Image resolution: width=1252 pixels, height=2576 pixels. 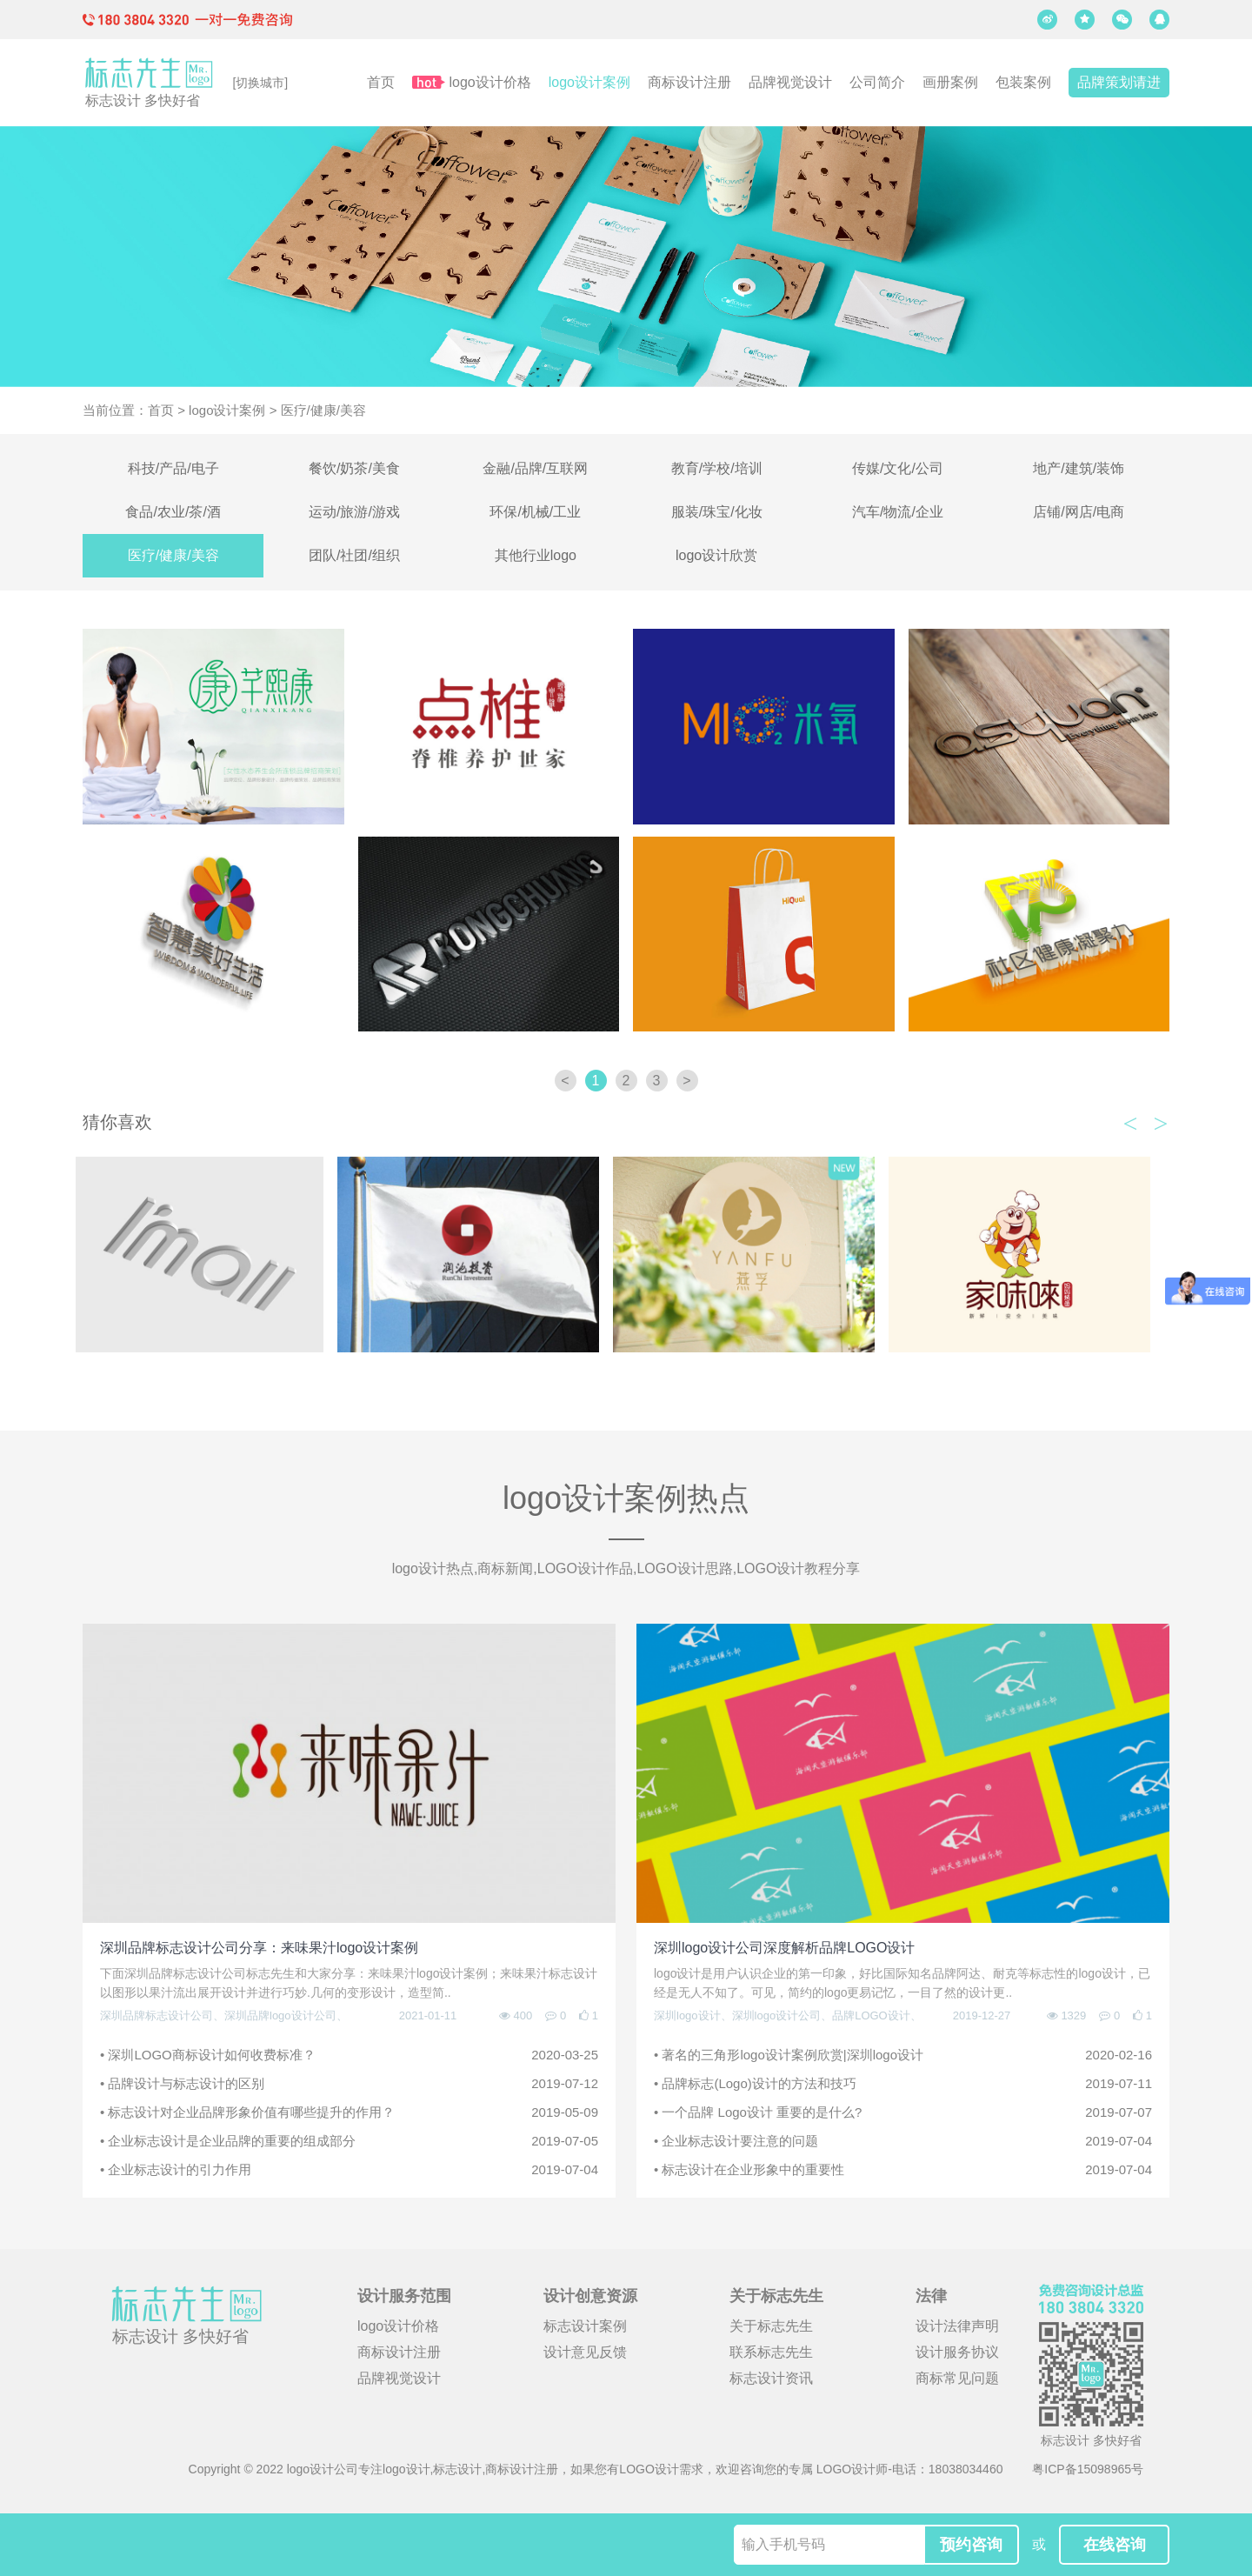 What do you see at coordinates (790, 82) in the screenshot?
I see `品牌视觉设计` at bounding box center [790, 82].